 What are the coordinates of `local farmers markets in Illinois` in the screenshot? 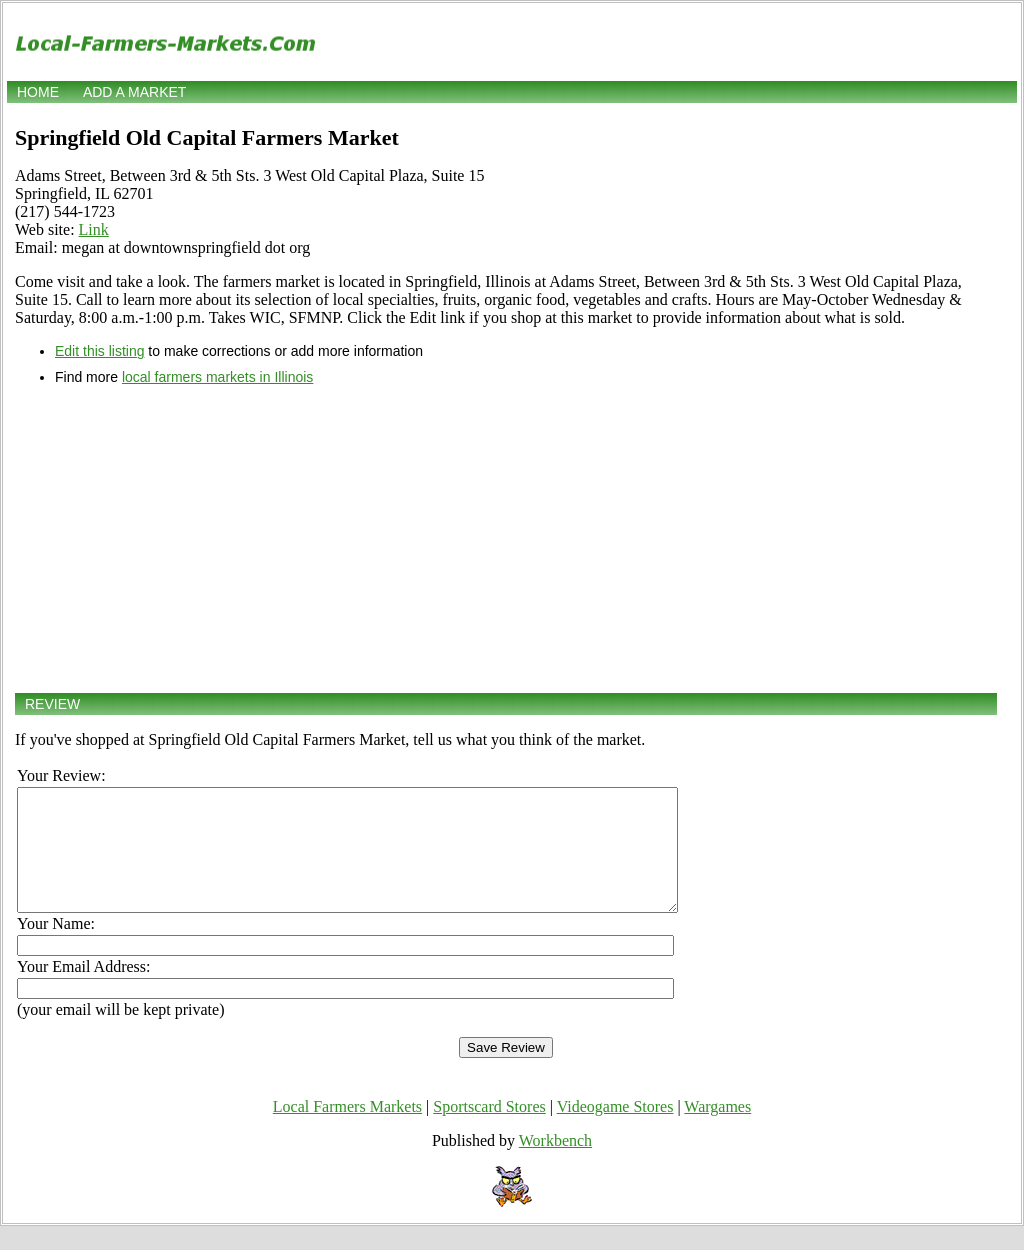 It's located at (217, 377).